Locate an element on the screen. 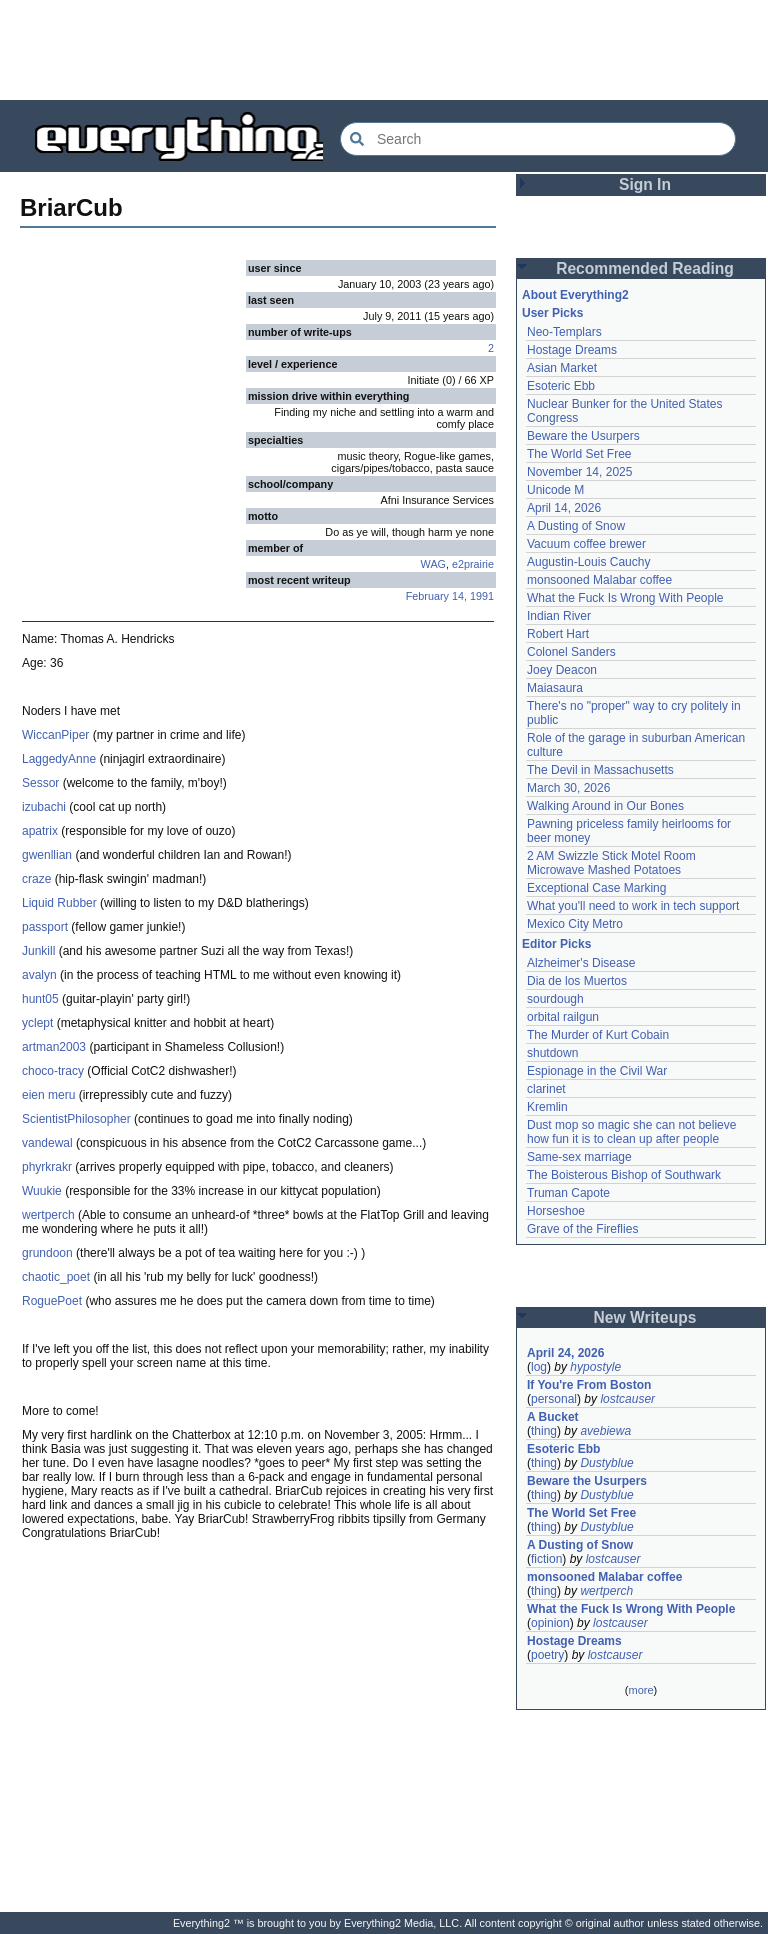  Mexico City Metro is located at coordinates (575, 924).